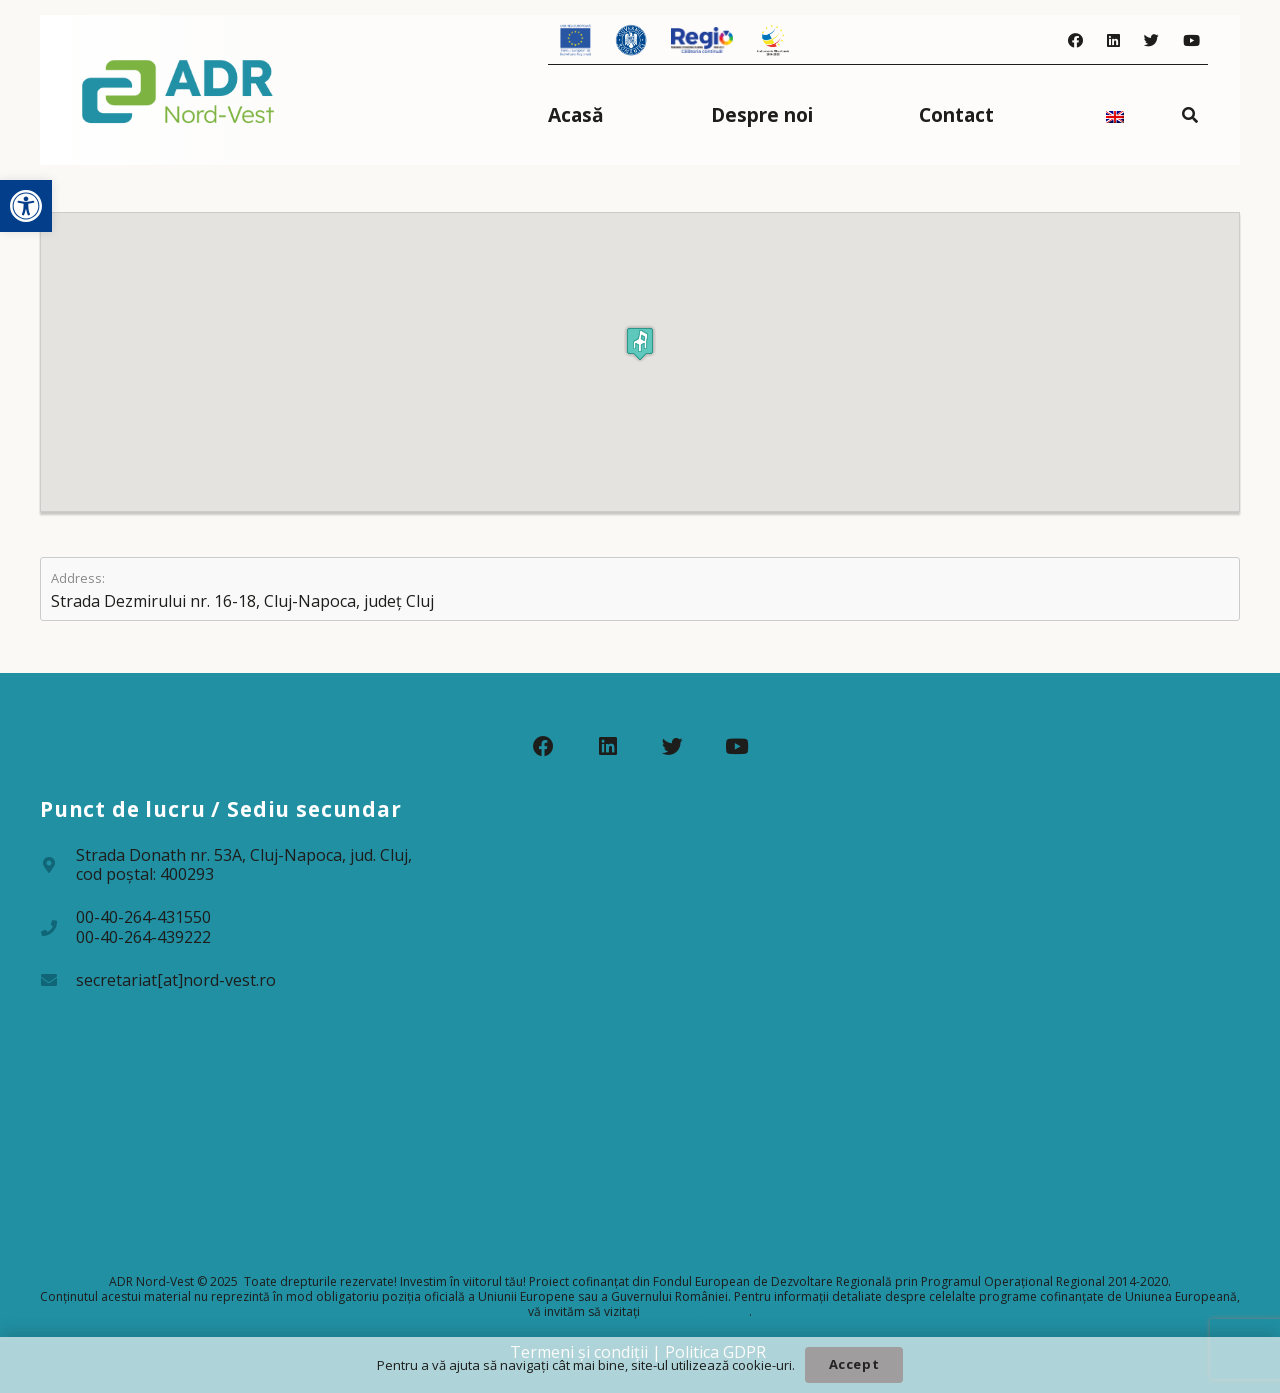 The height and width of the screenshot is (1393, 1280). Describe the element at coordinates (26, 206) in the screenshot. I see `[button]` at that location.